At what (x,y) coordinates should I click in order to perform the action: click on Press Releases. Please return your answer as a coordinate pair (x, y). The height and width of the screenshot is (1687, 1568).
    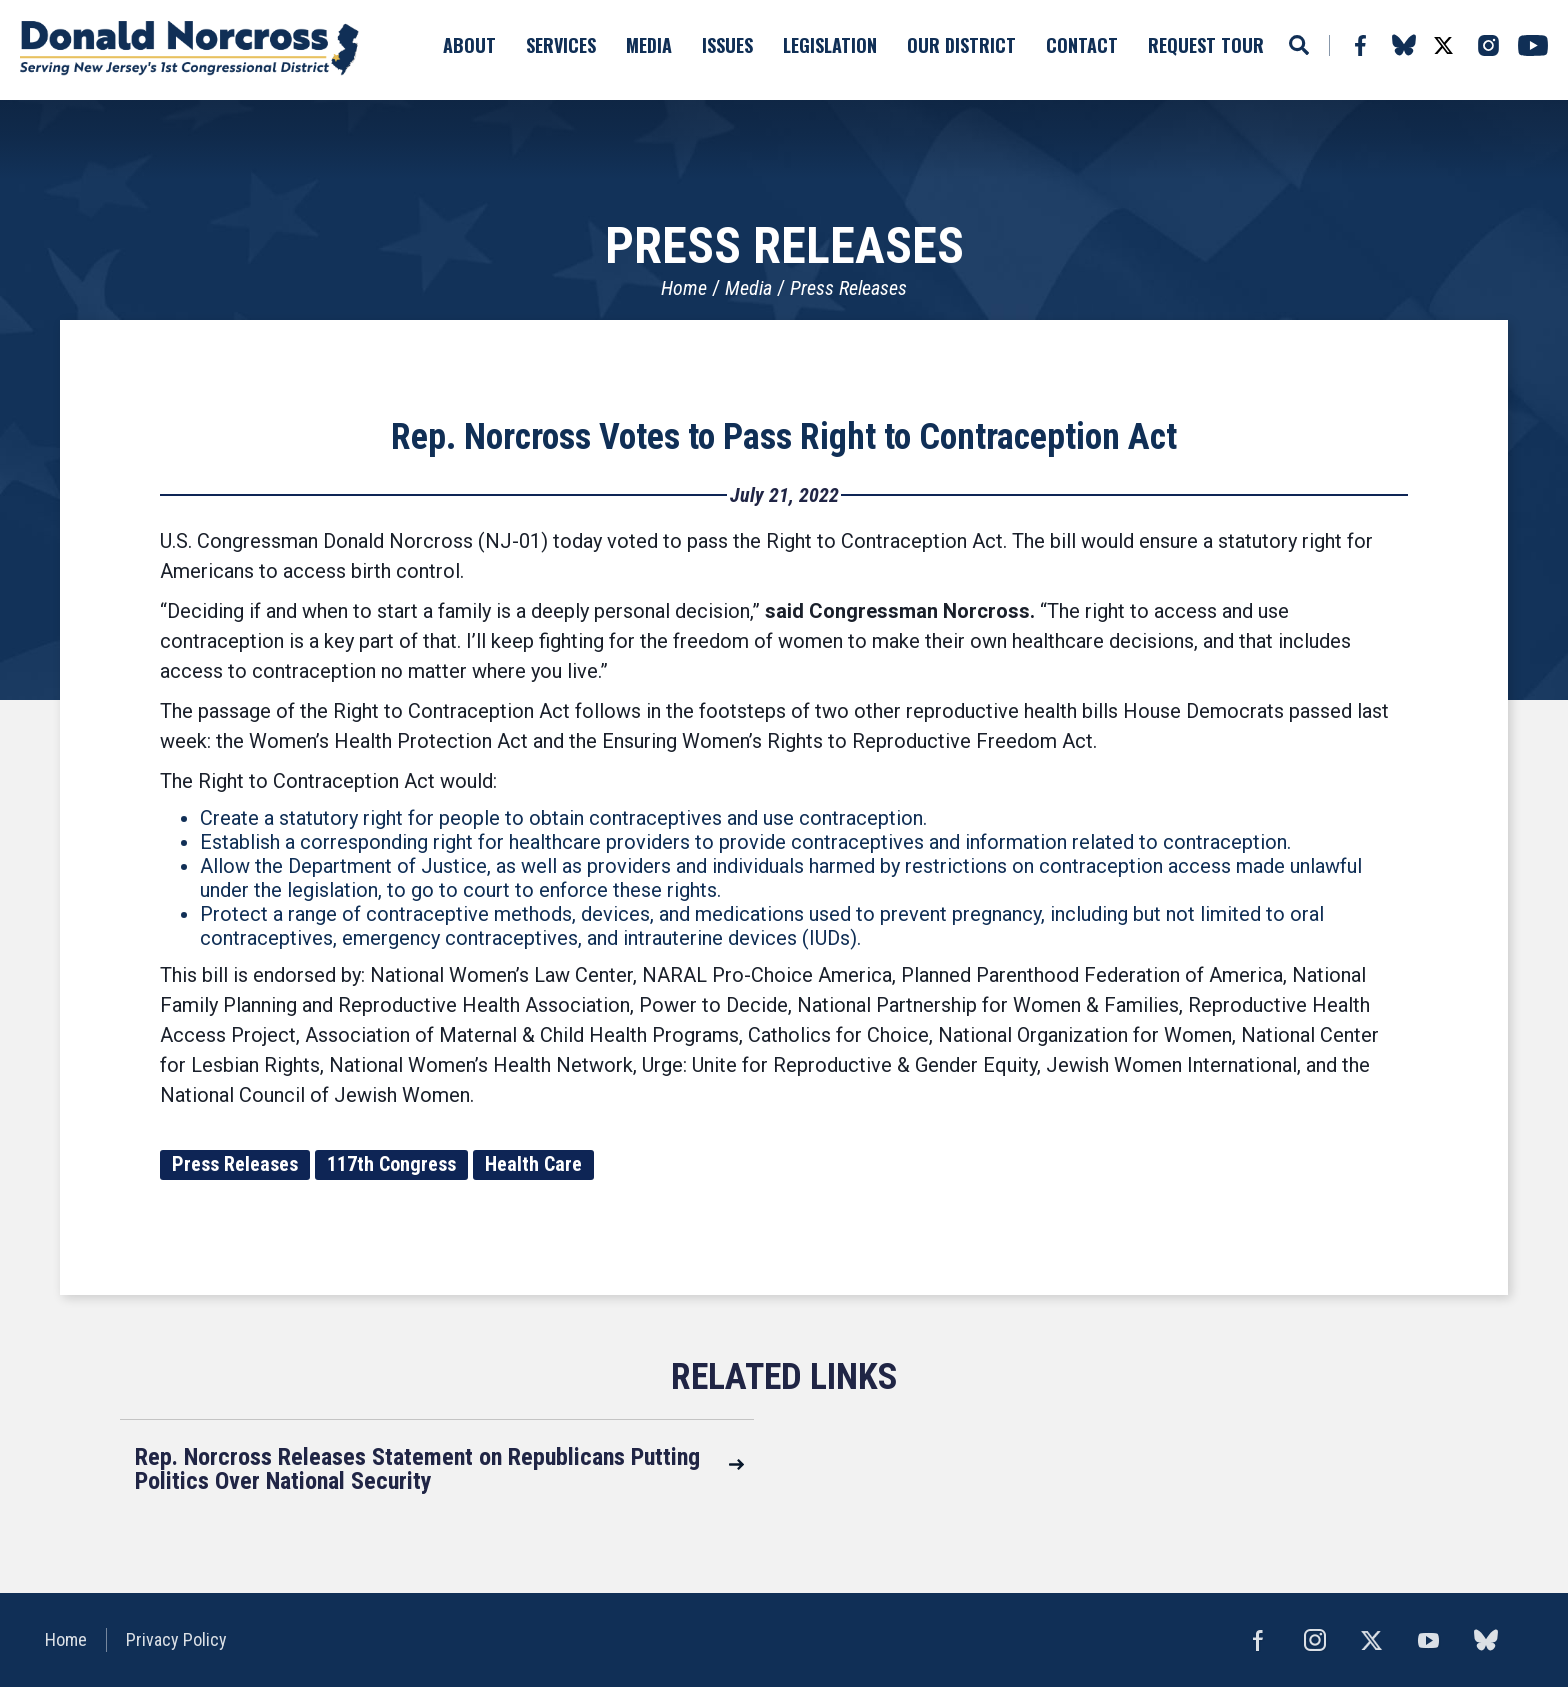
    Looking at the image, I should click on (848, 288).